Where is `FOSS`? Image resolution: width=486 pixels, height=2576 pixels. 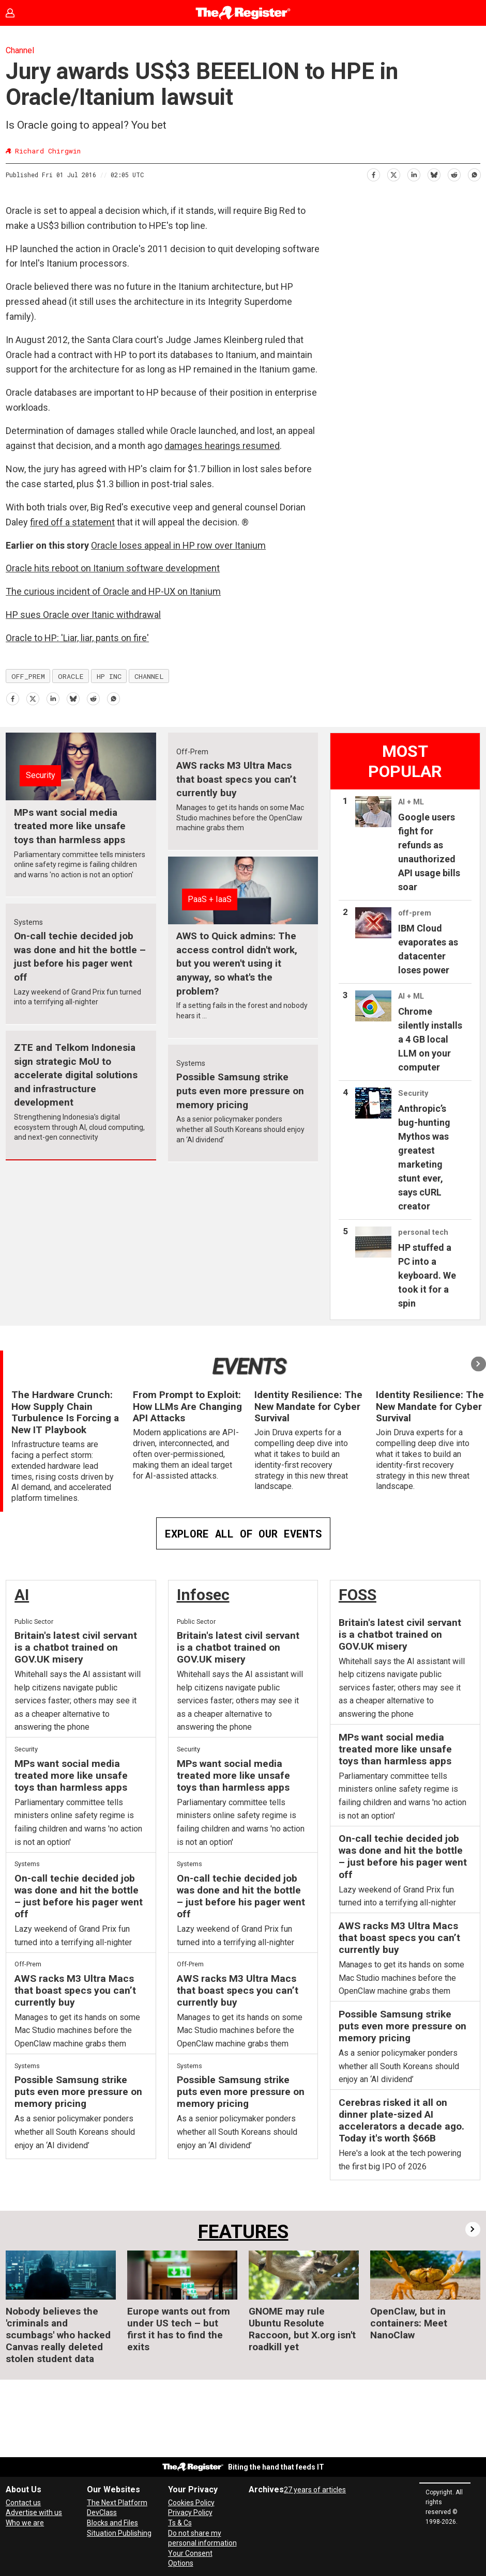
FOSS is located at coordinates (357, 1595).